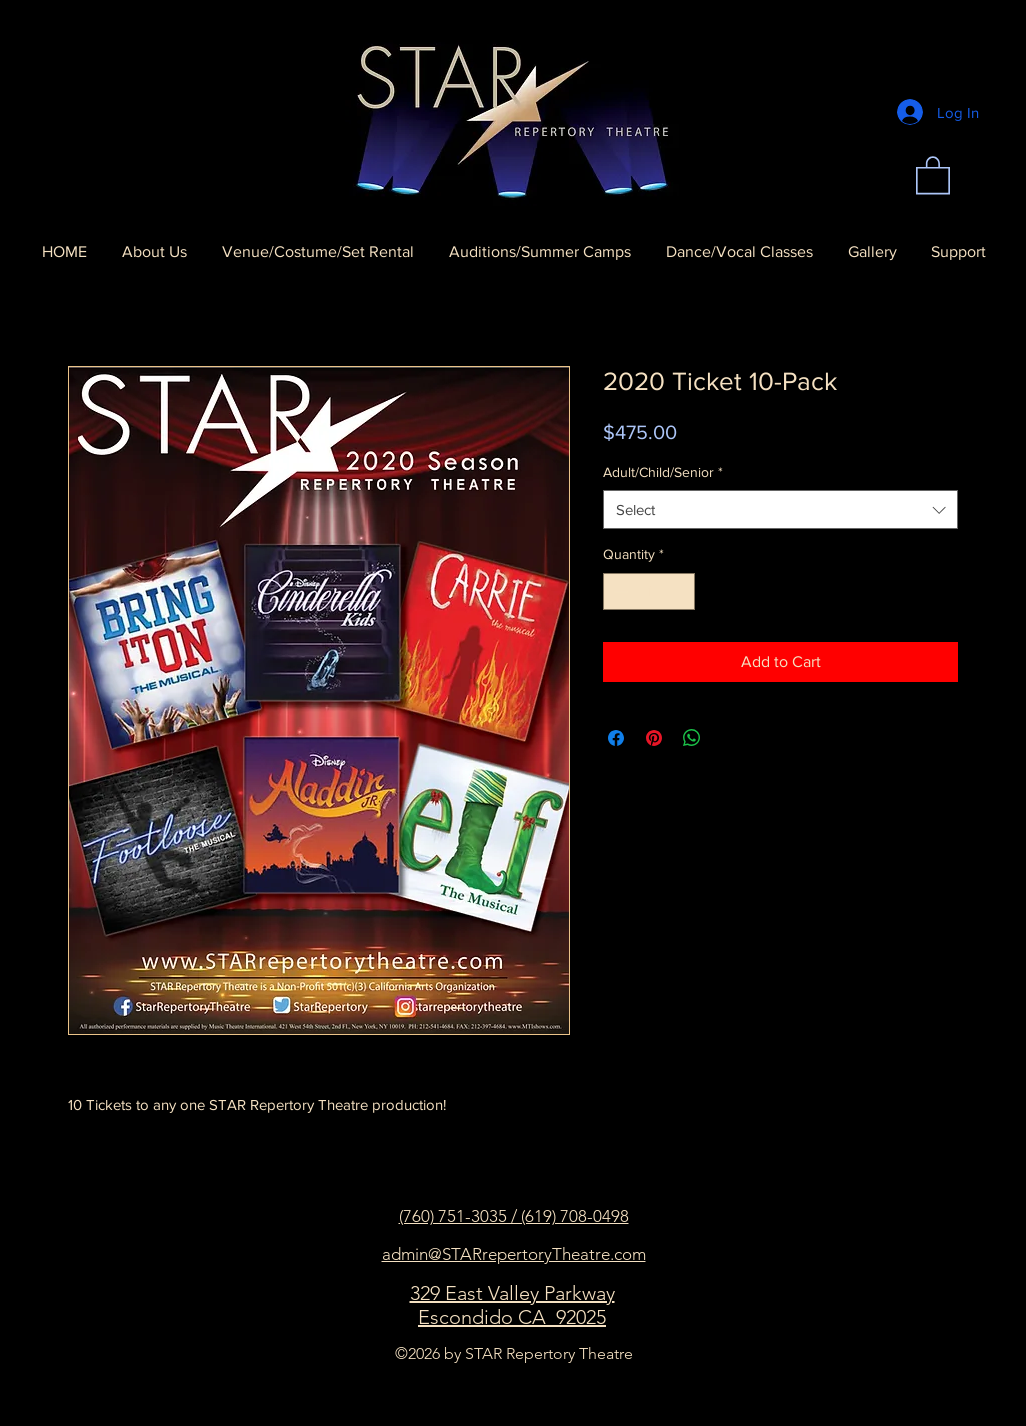  Describe the element at coordinates (512, 112) in the screenshot. I see `[Home]` at that location.